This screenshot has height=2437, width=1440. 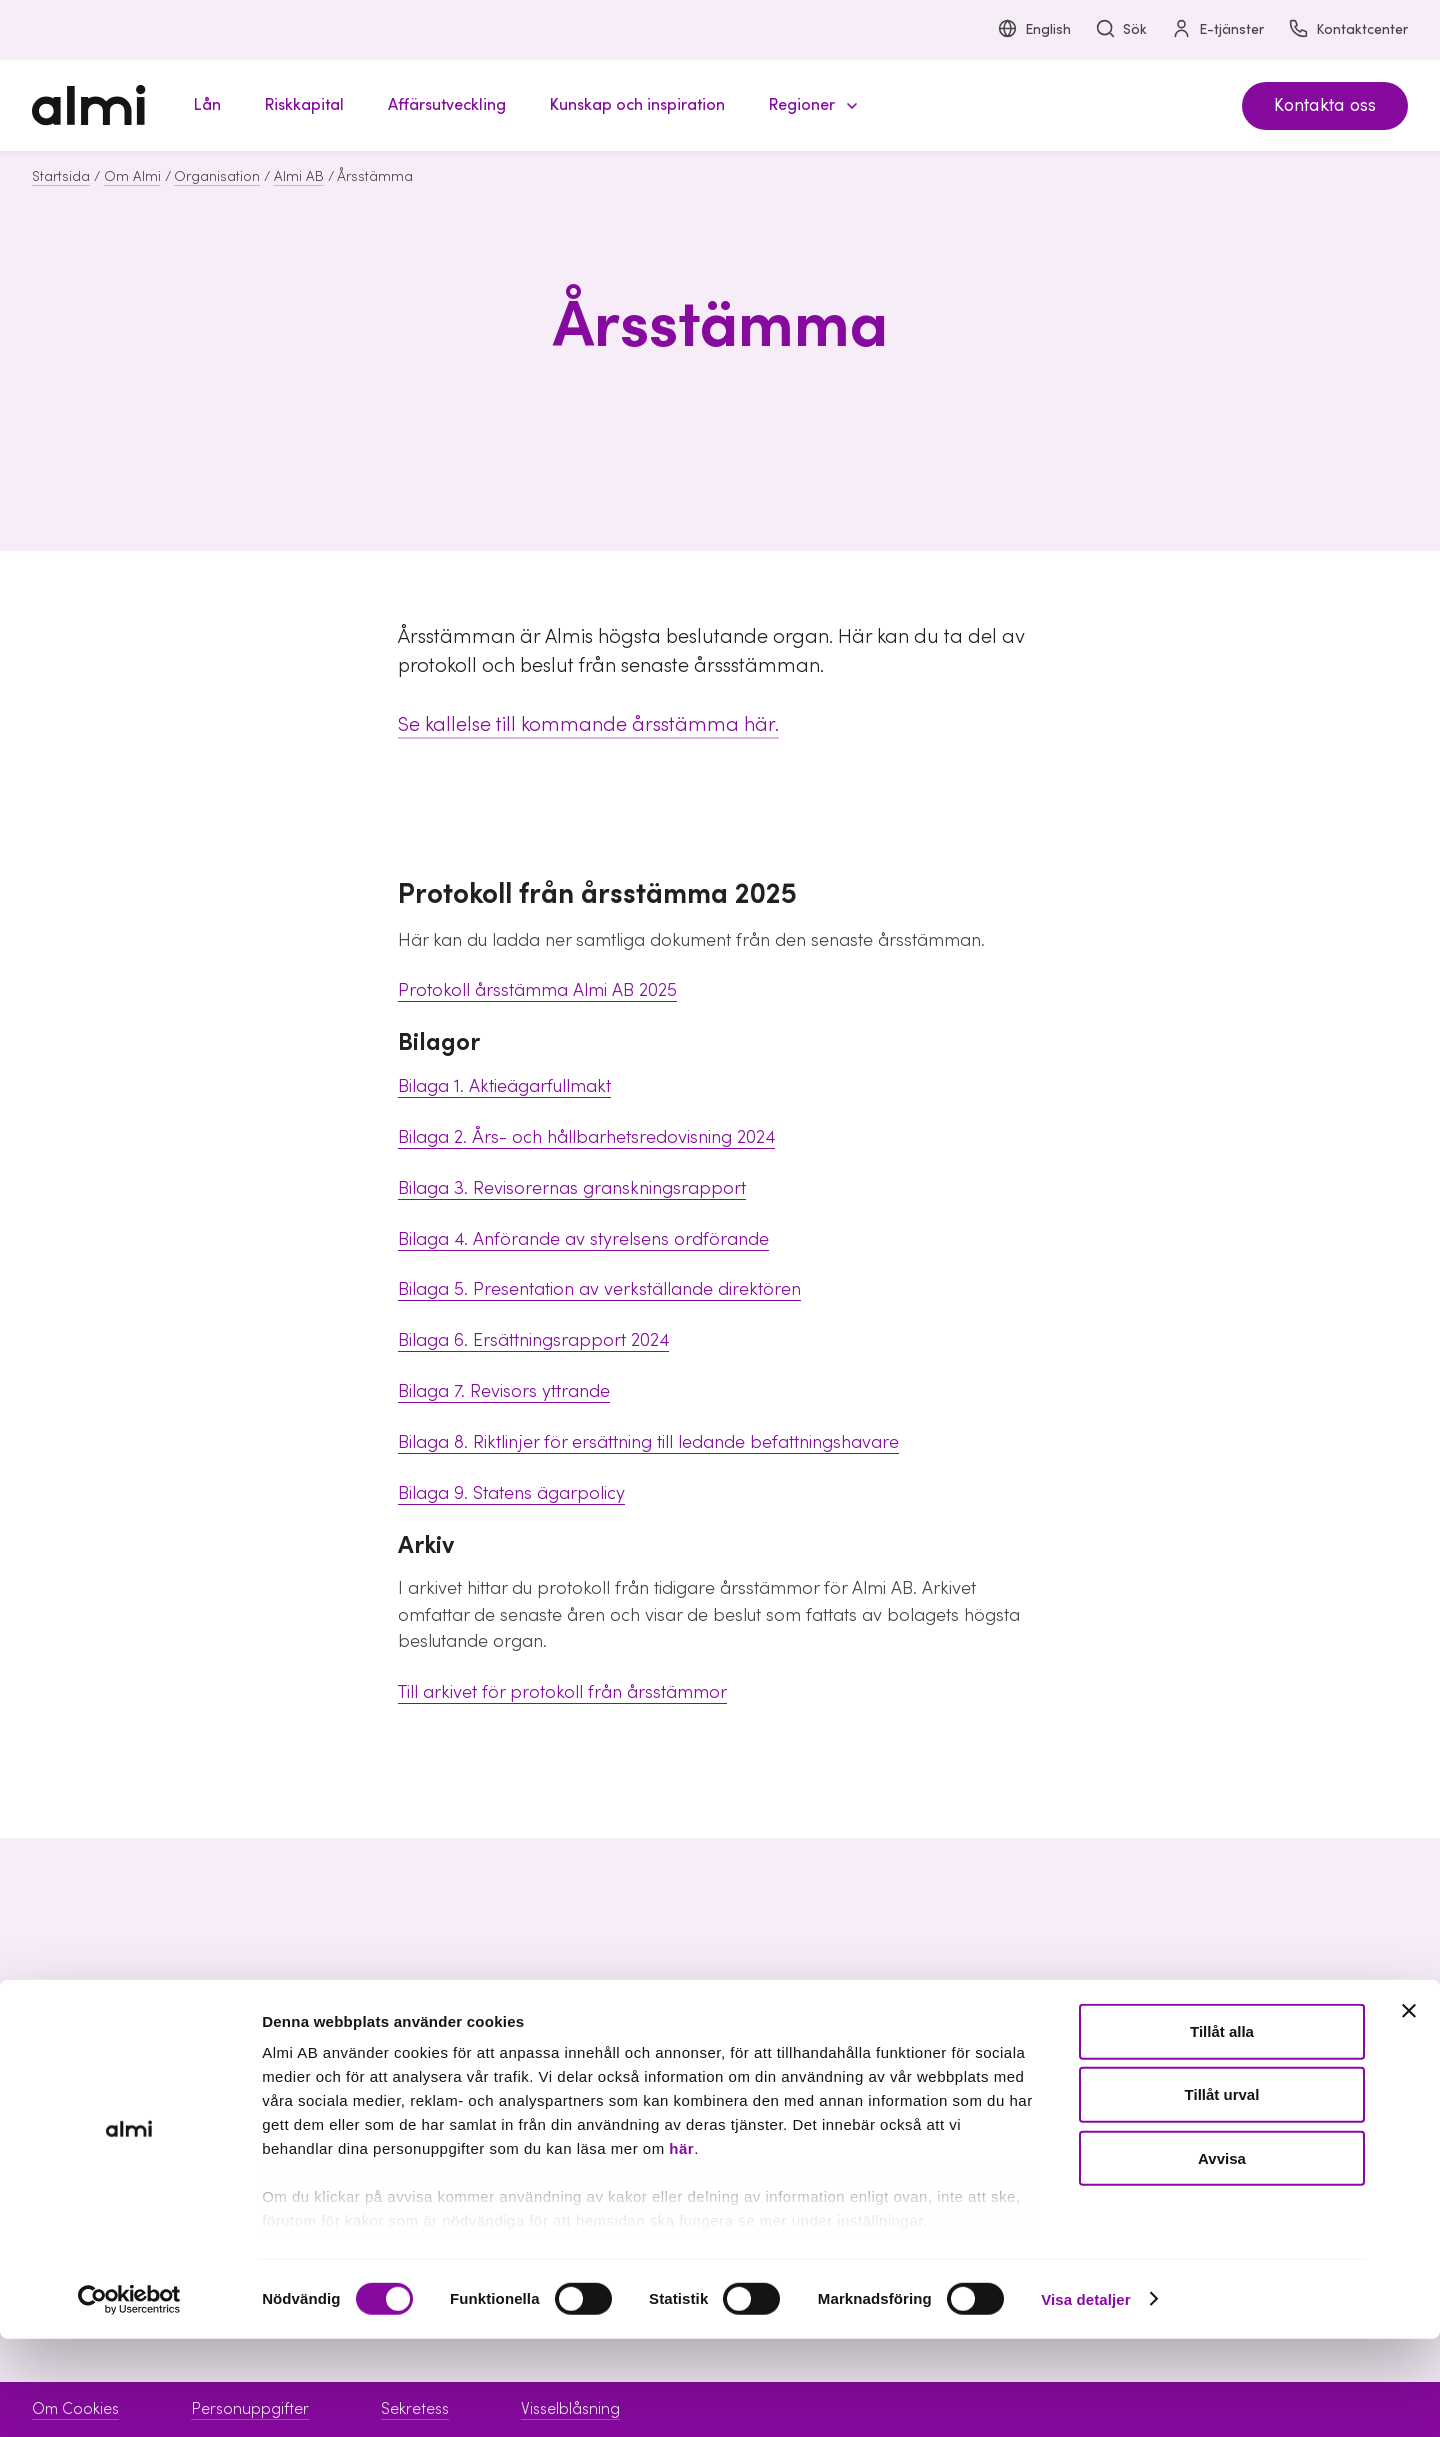 I want to click on Tillåt alla, so click(x=1222, y=2130).